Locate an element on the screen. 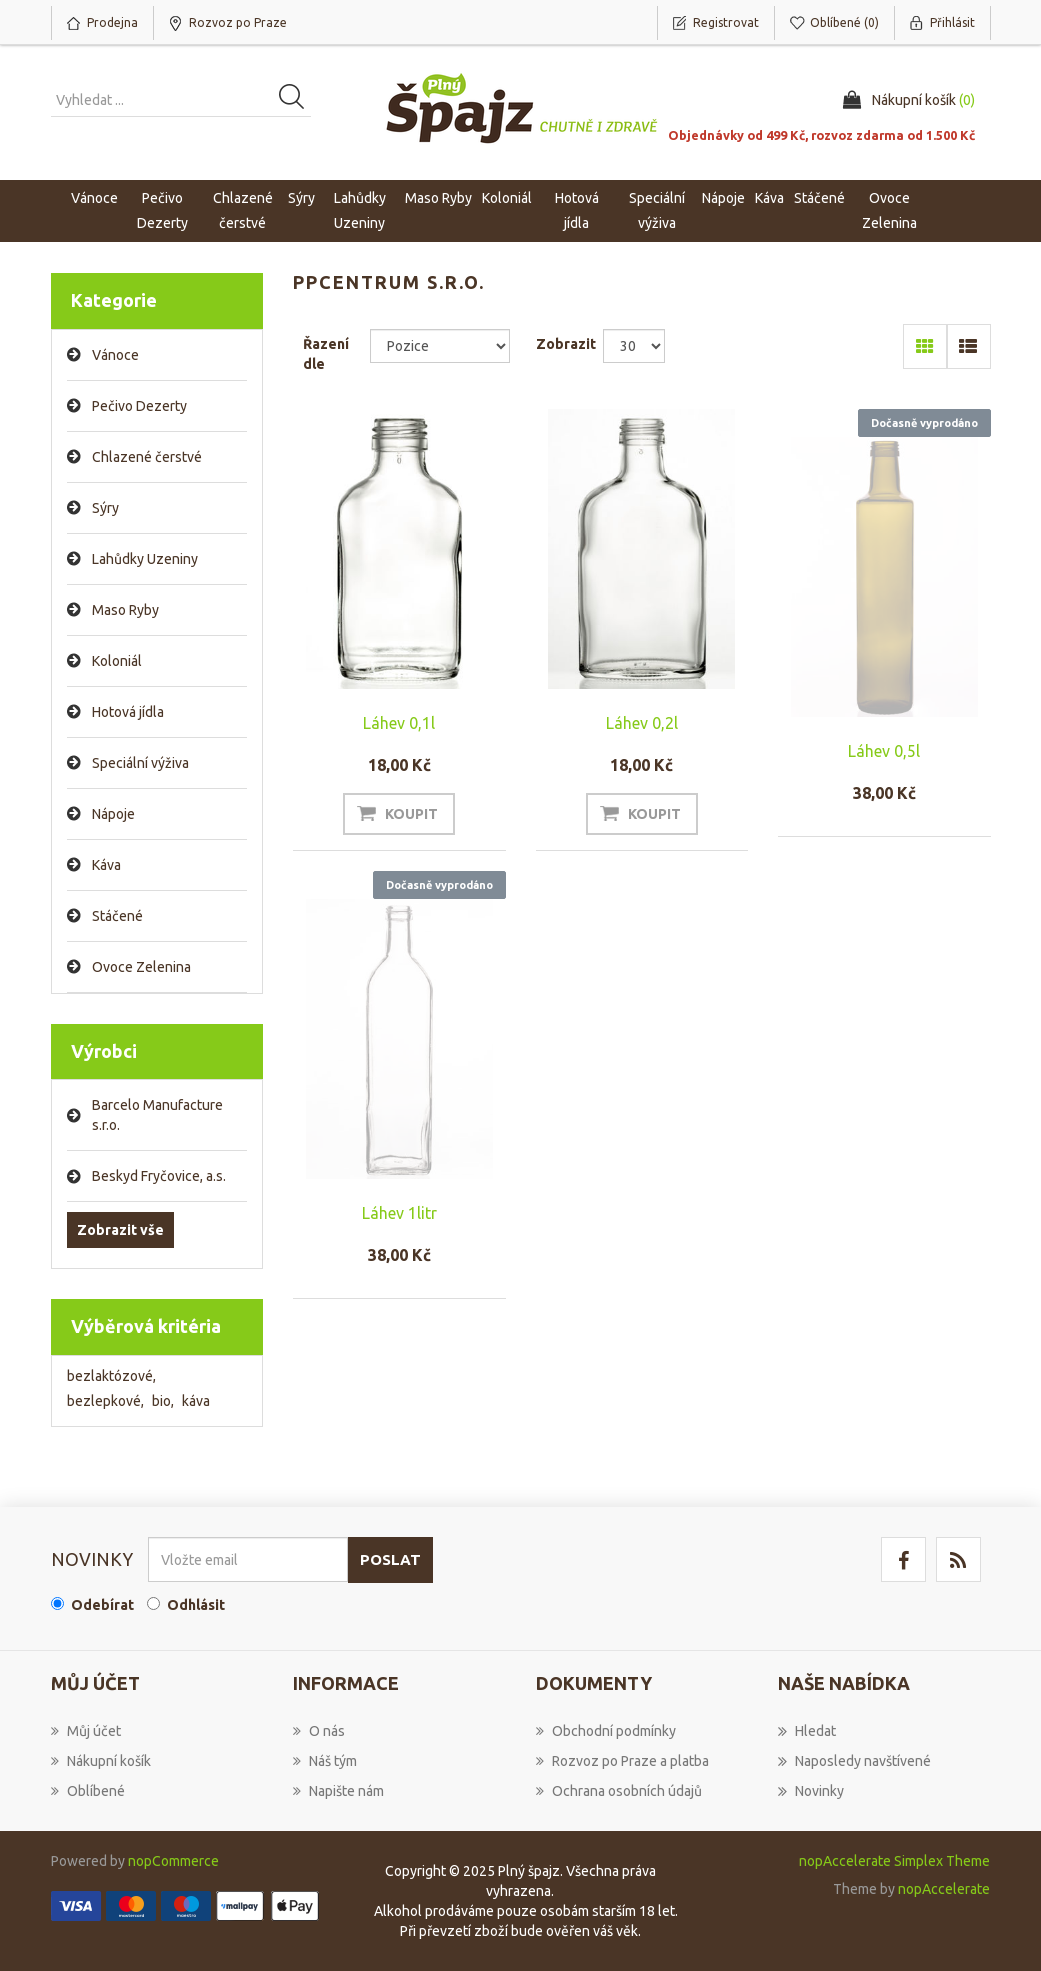 Image resolution: width=1041 pixels, height=1971 pixels. Můj účet is located at coordinates (86, 1731).